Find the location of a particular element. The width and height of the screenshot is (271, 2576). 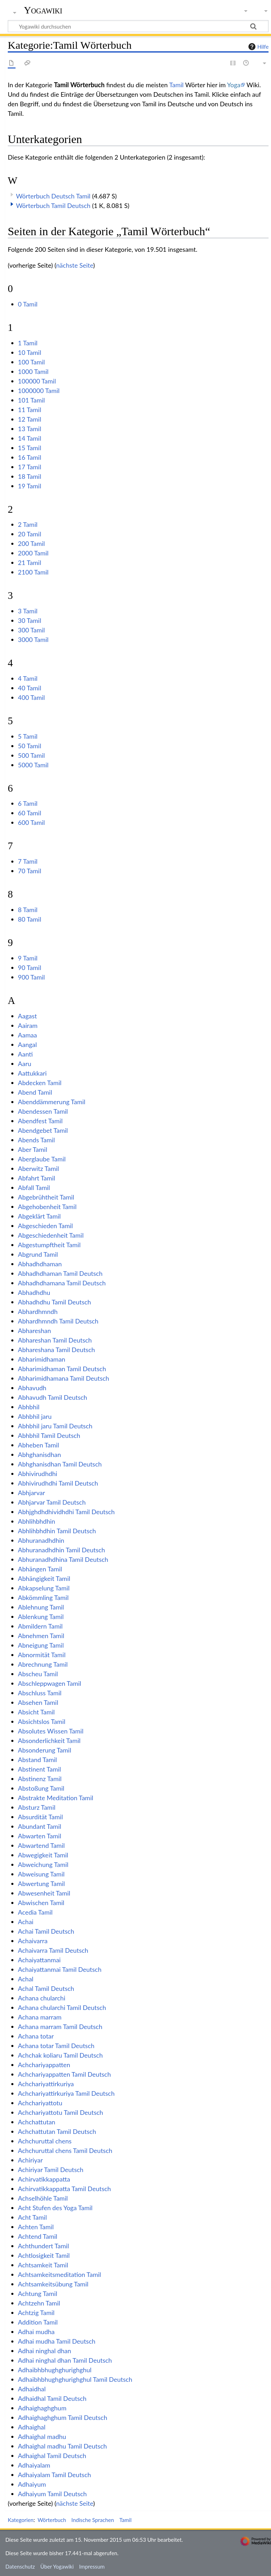

30 Tamil is located at coordinates (29, 620).